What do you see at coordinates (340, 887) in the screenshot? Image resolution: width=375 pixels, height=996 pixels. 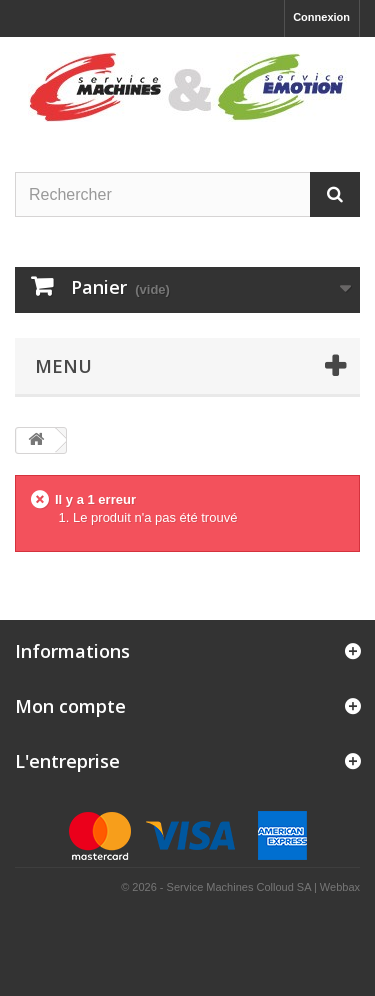 I see `Webbax` at bounding box center [340, 887].